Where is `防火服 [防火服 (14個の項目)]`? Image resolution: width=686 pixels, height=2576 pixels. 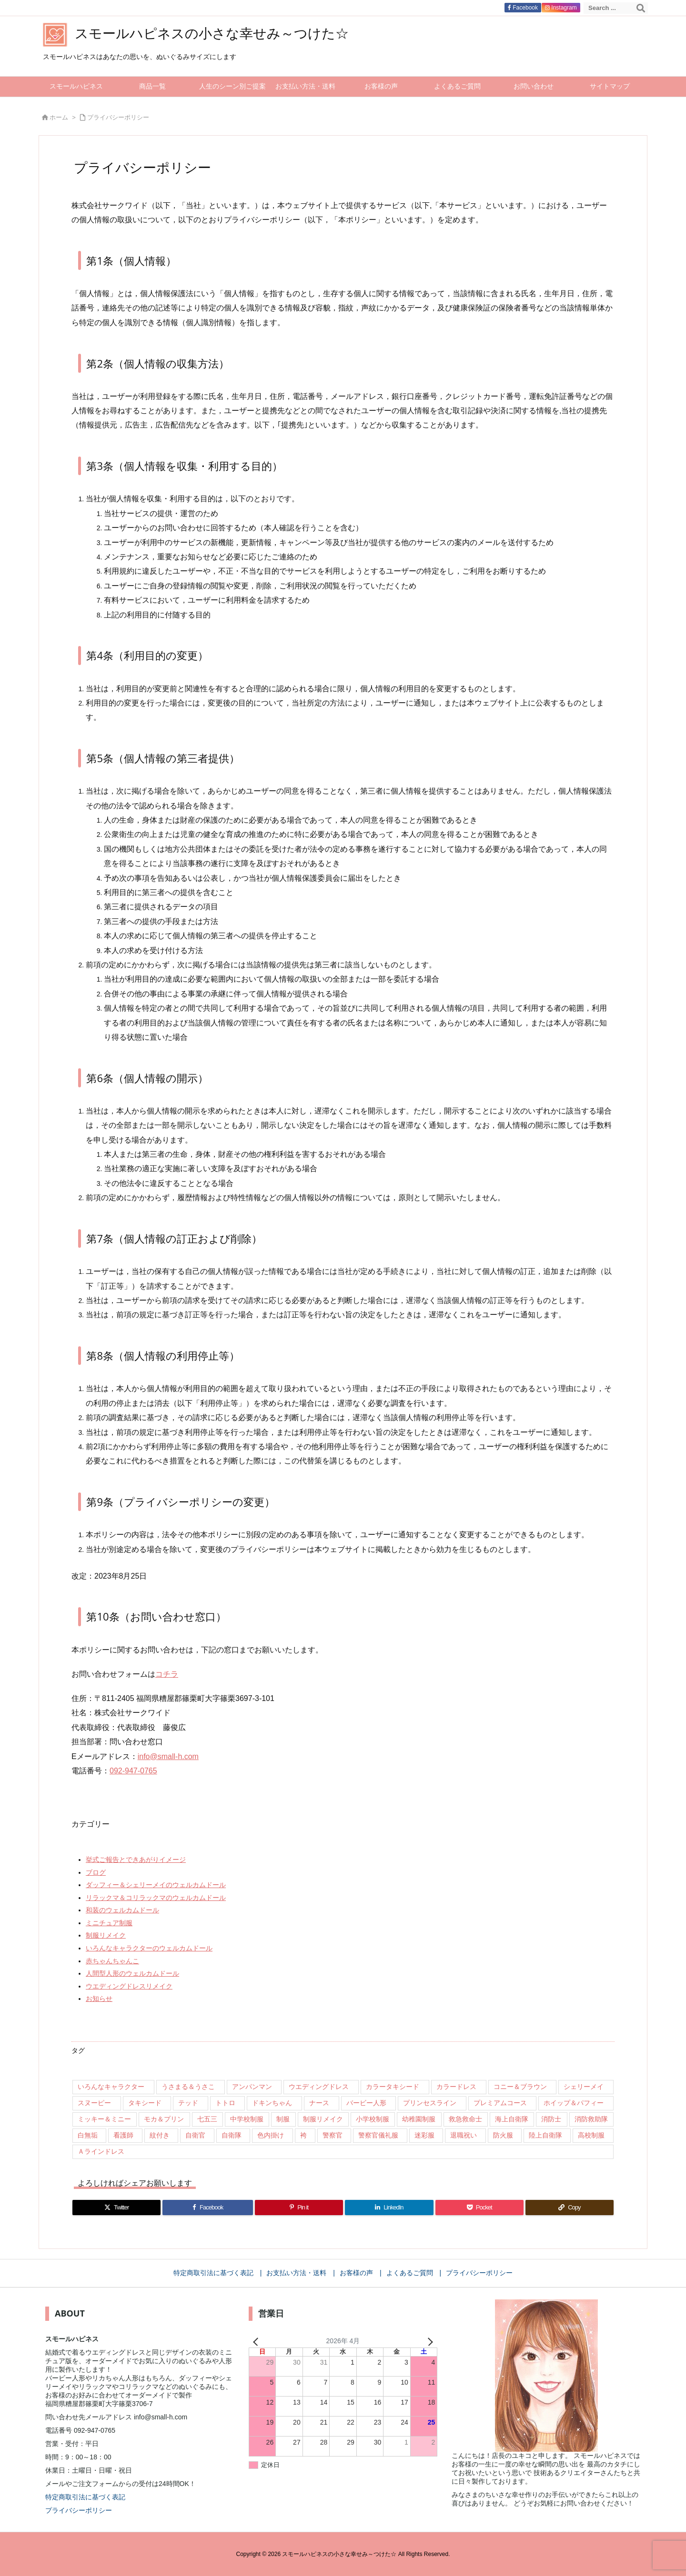
防火服 [防火服 (14個の項目)] is located at coordinates (503, 2135).